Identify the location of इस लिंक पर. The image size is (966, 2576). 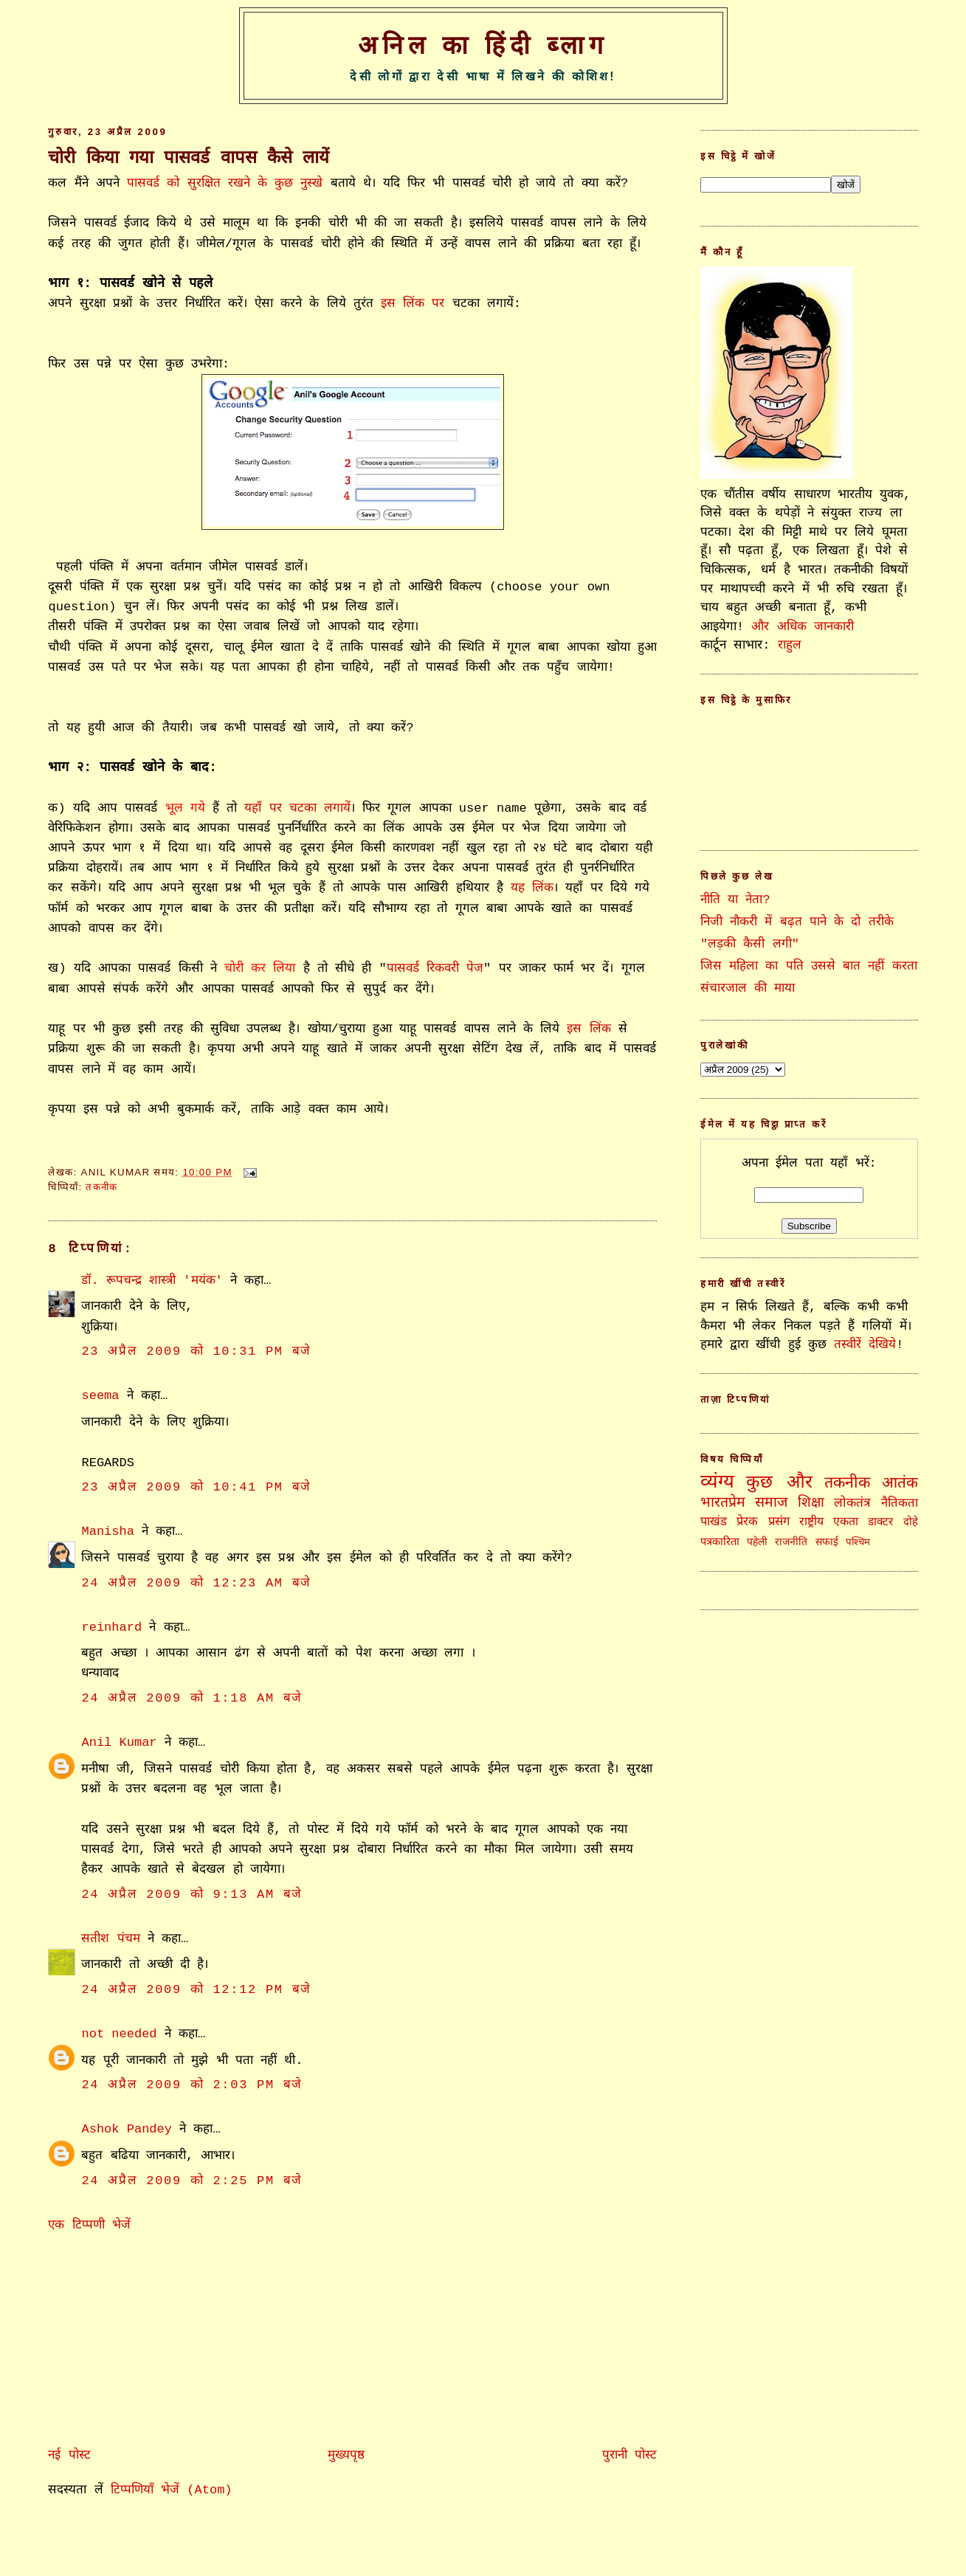
(412, 304).